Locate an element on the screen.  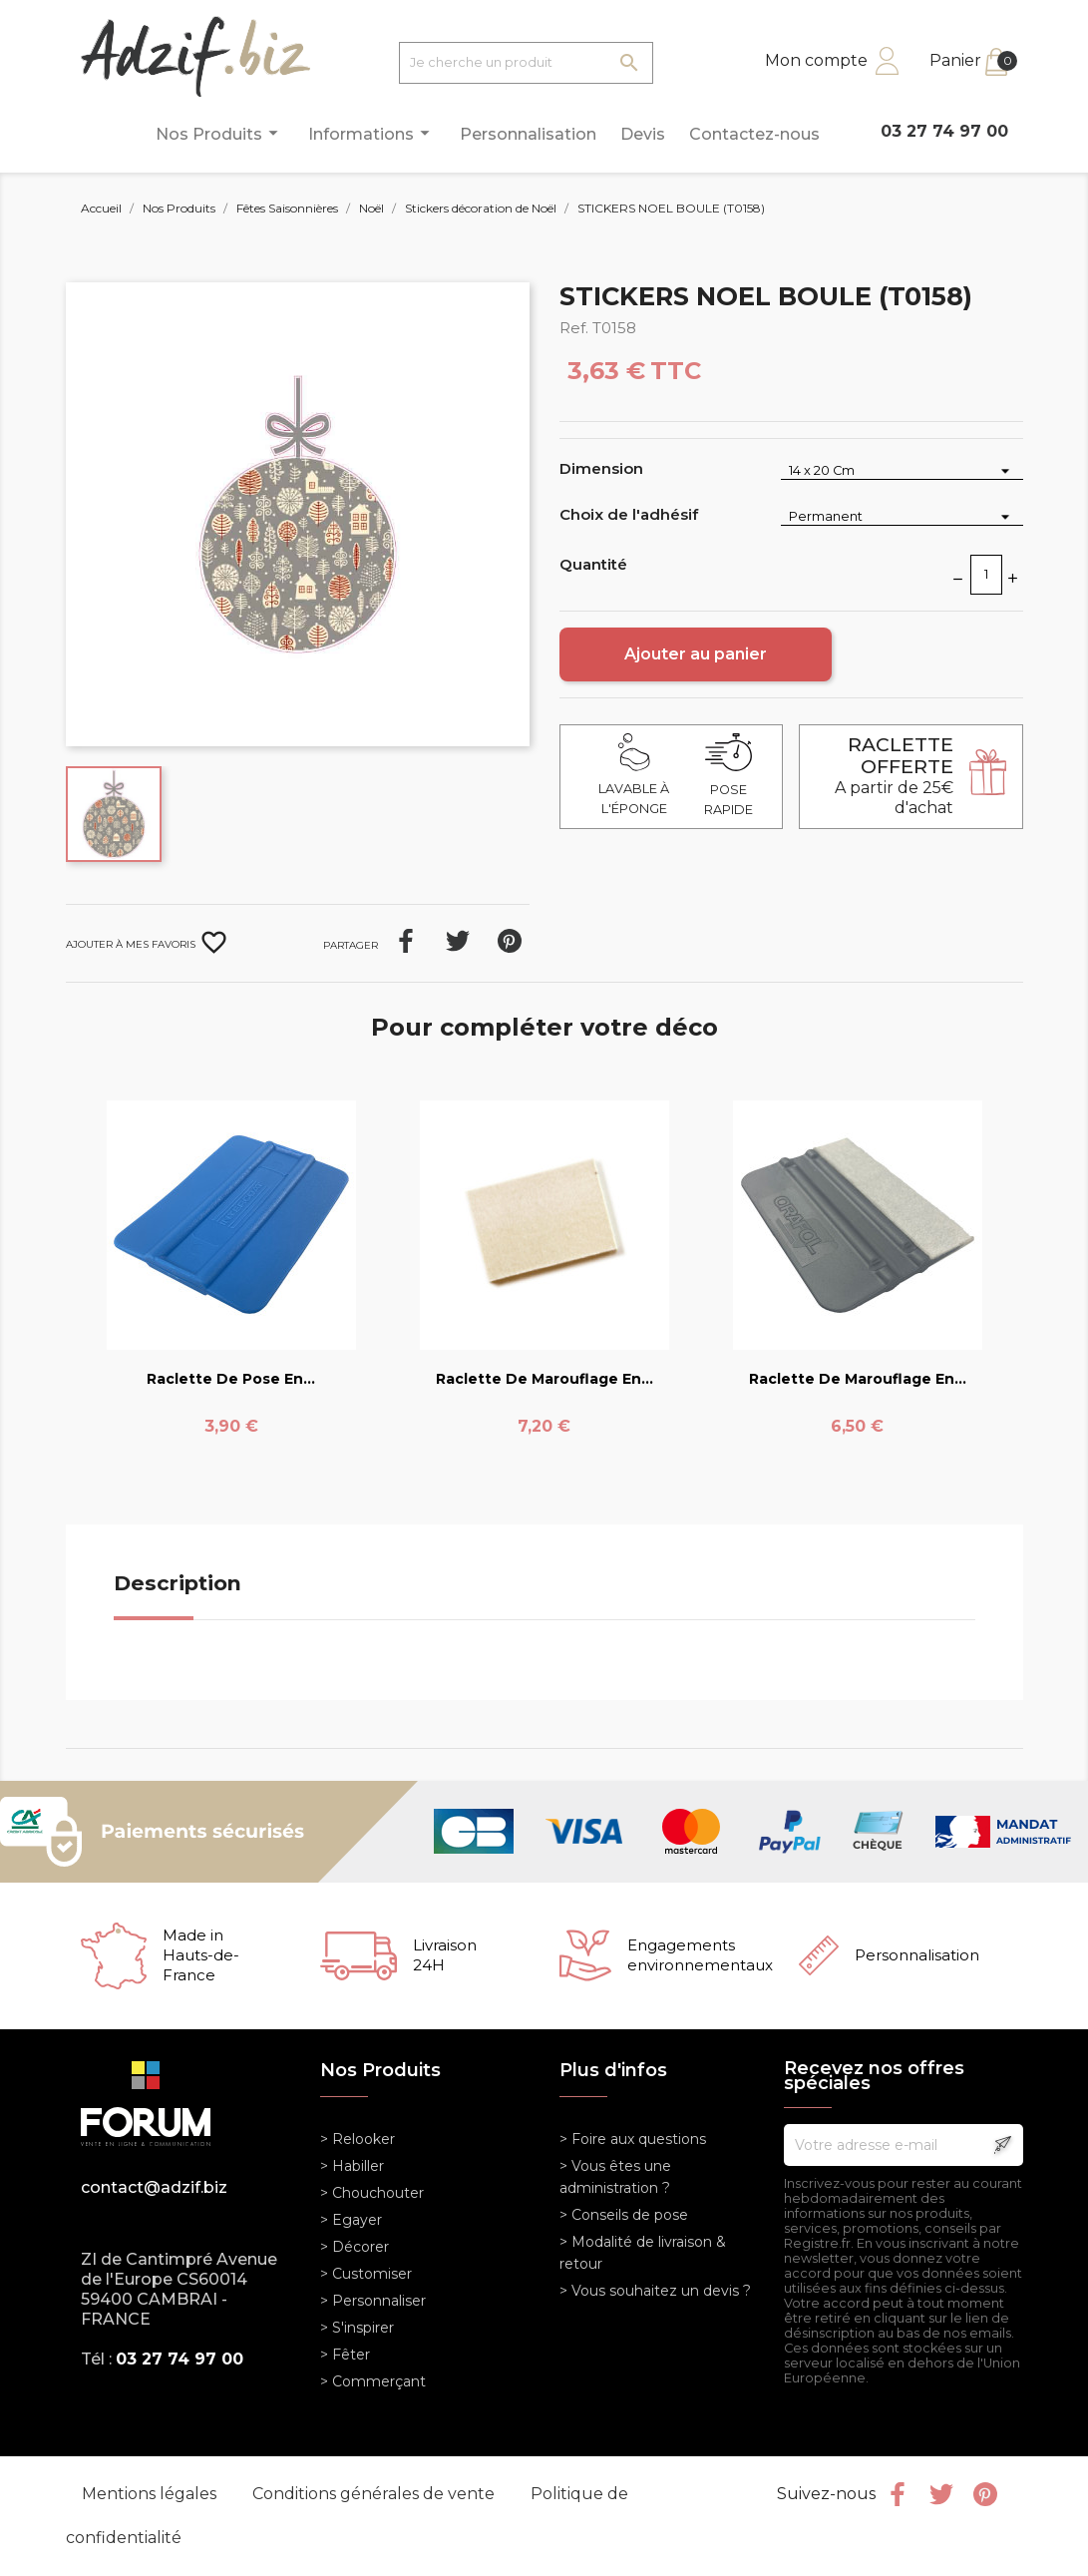
> Décorer is located at coordinates (354, 2247).